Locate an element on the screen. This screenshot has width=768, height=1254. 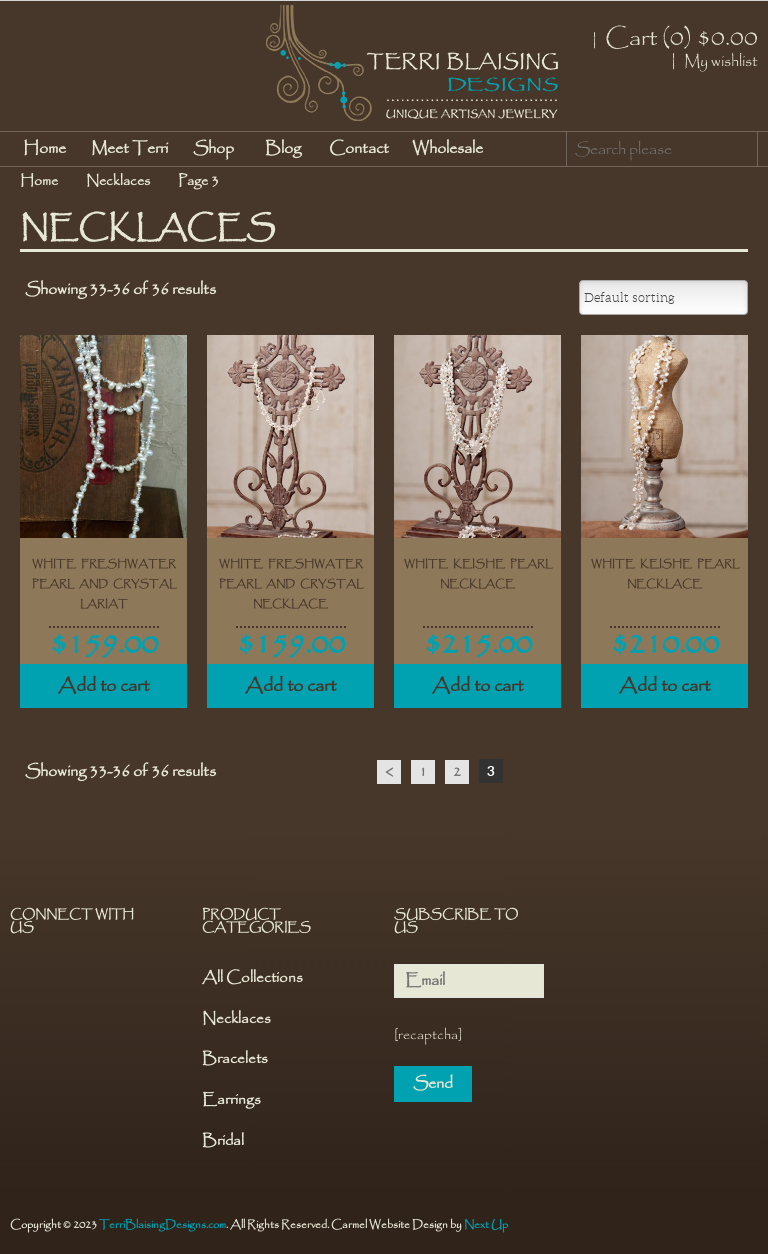
Meet Terri is located at coordinates (129, 148).